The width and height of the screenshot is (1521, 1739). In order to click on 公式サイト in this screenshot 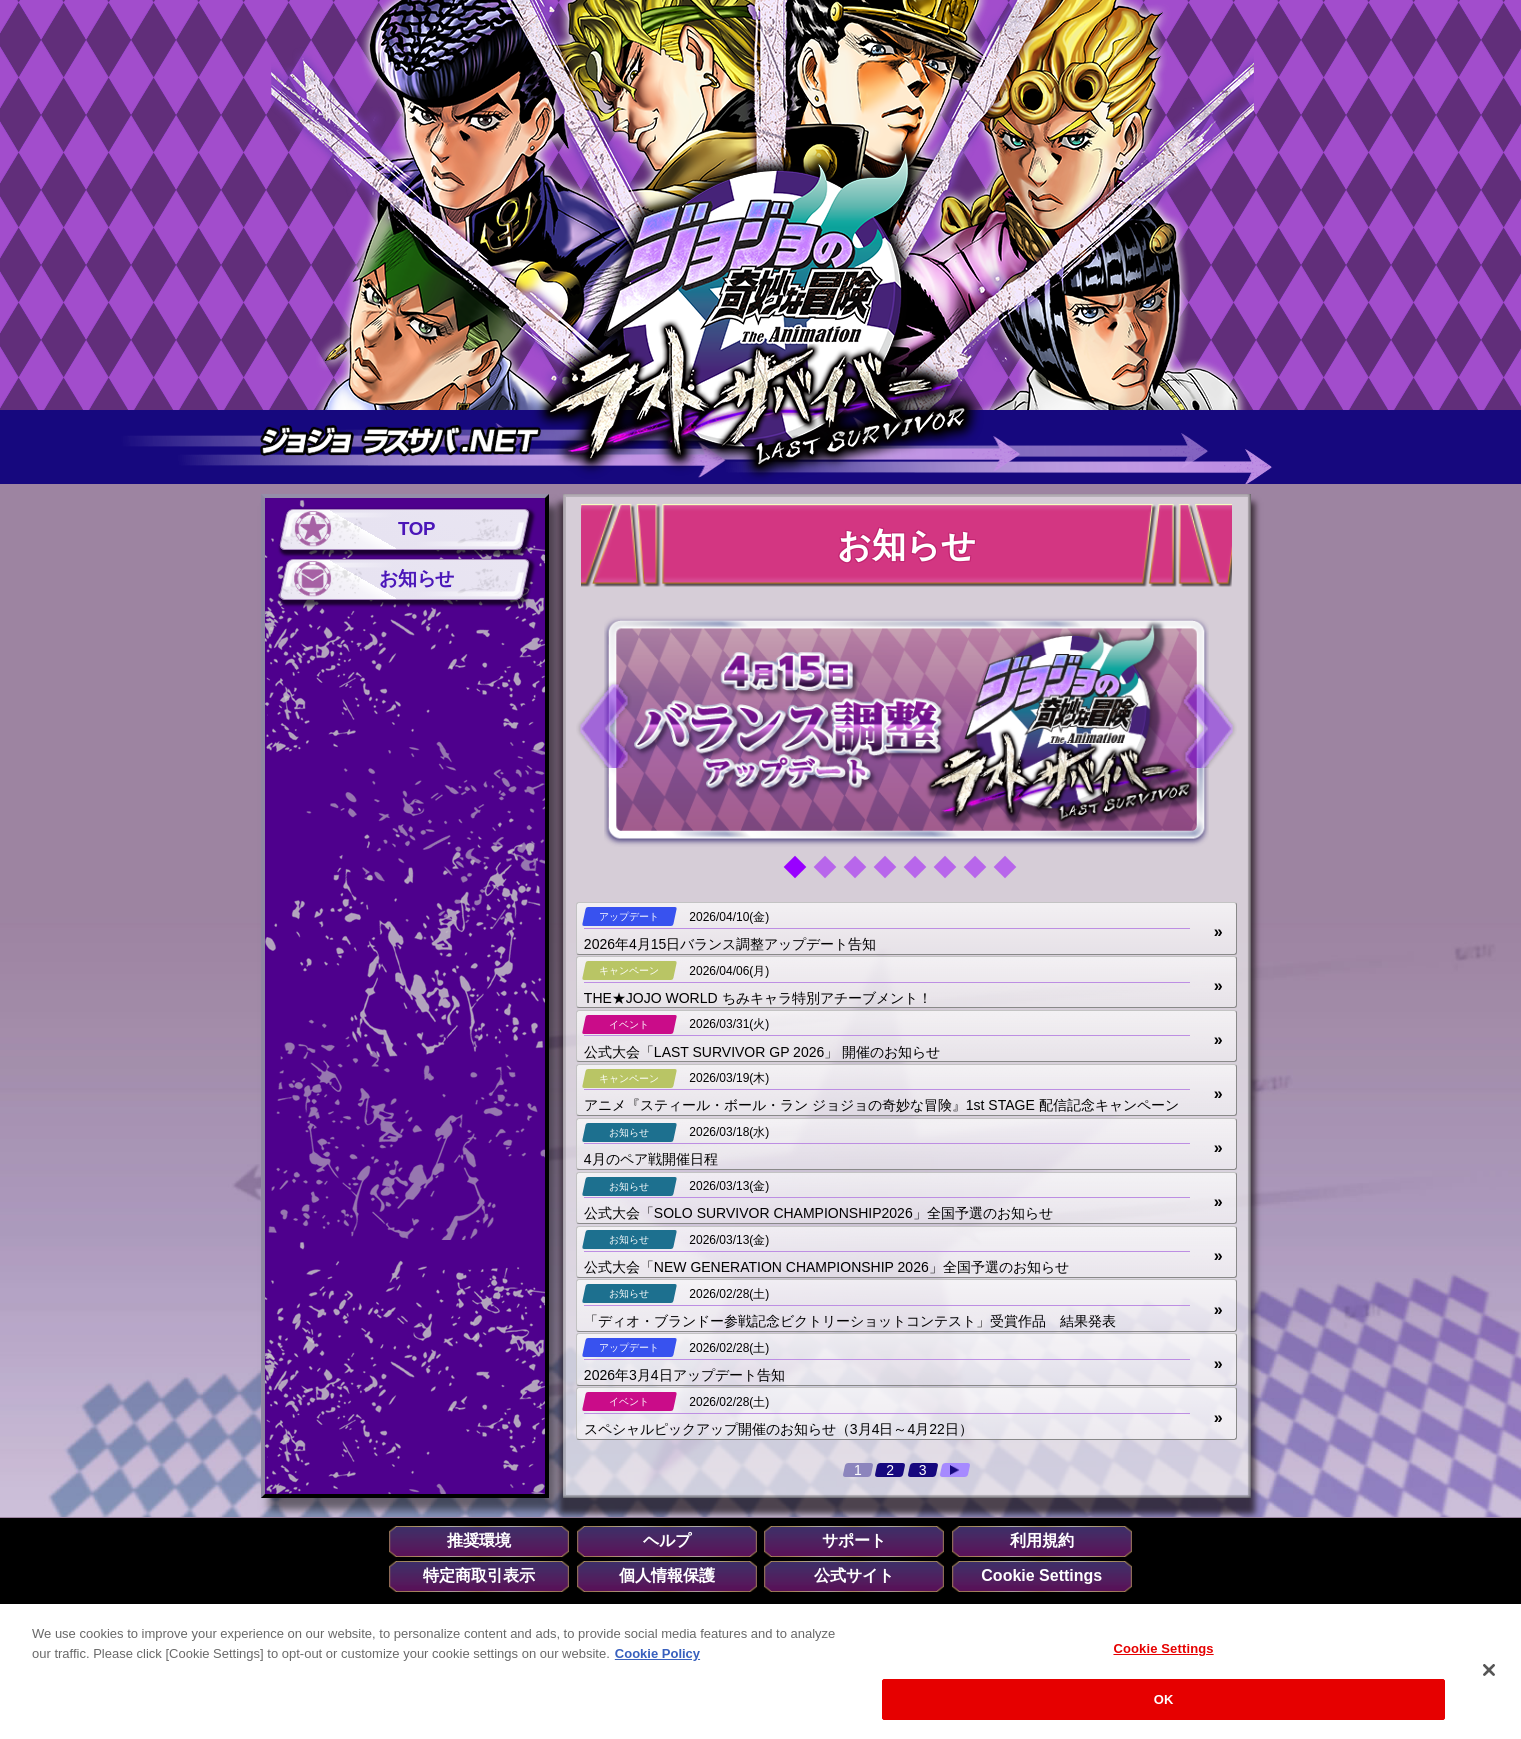, I will do `click(854, 1576)`.